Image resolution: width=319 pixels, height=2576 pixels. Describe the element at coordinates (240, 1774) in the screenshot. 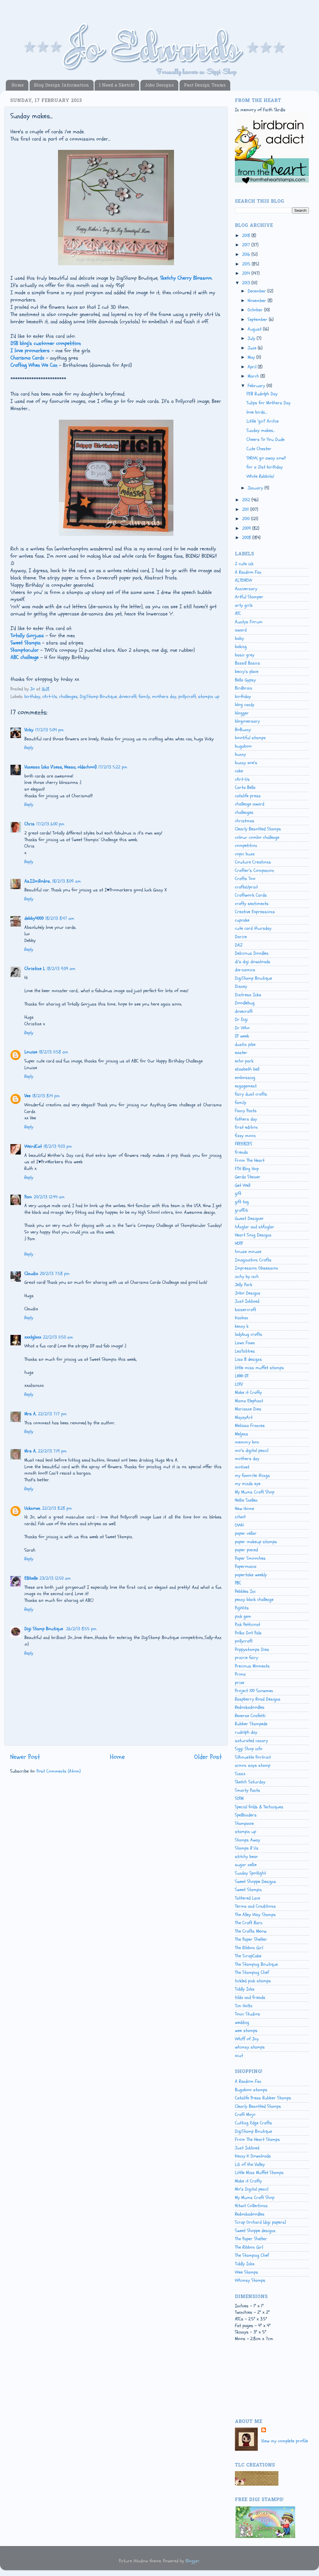

I see `Sizzix` at that location.